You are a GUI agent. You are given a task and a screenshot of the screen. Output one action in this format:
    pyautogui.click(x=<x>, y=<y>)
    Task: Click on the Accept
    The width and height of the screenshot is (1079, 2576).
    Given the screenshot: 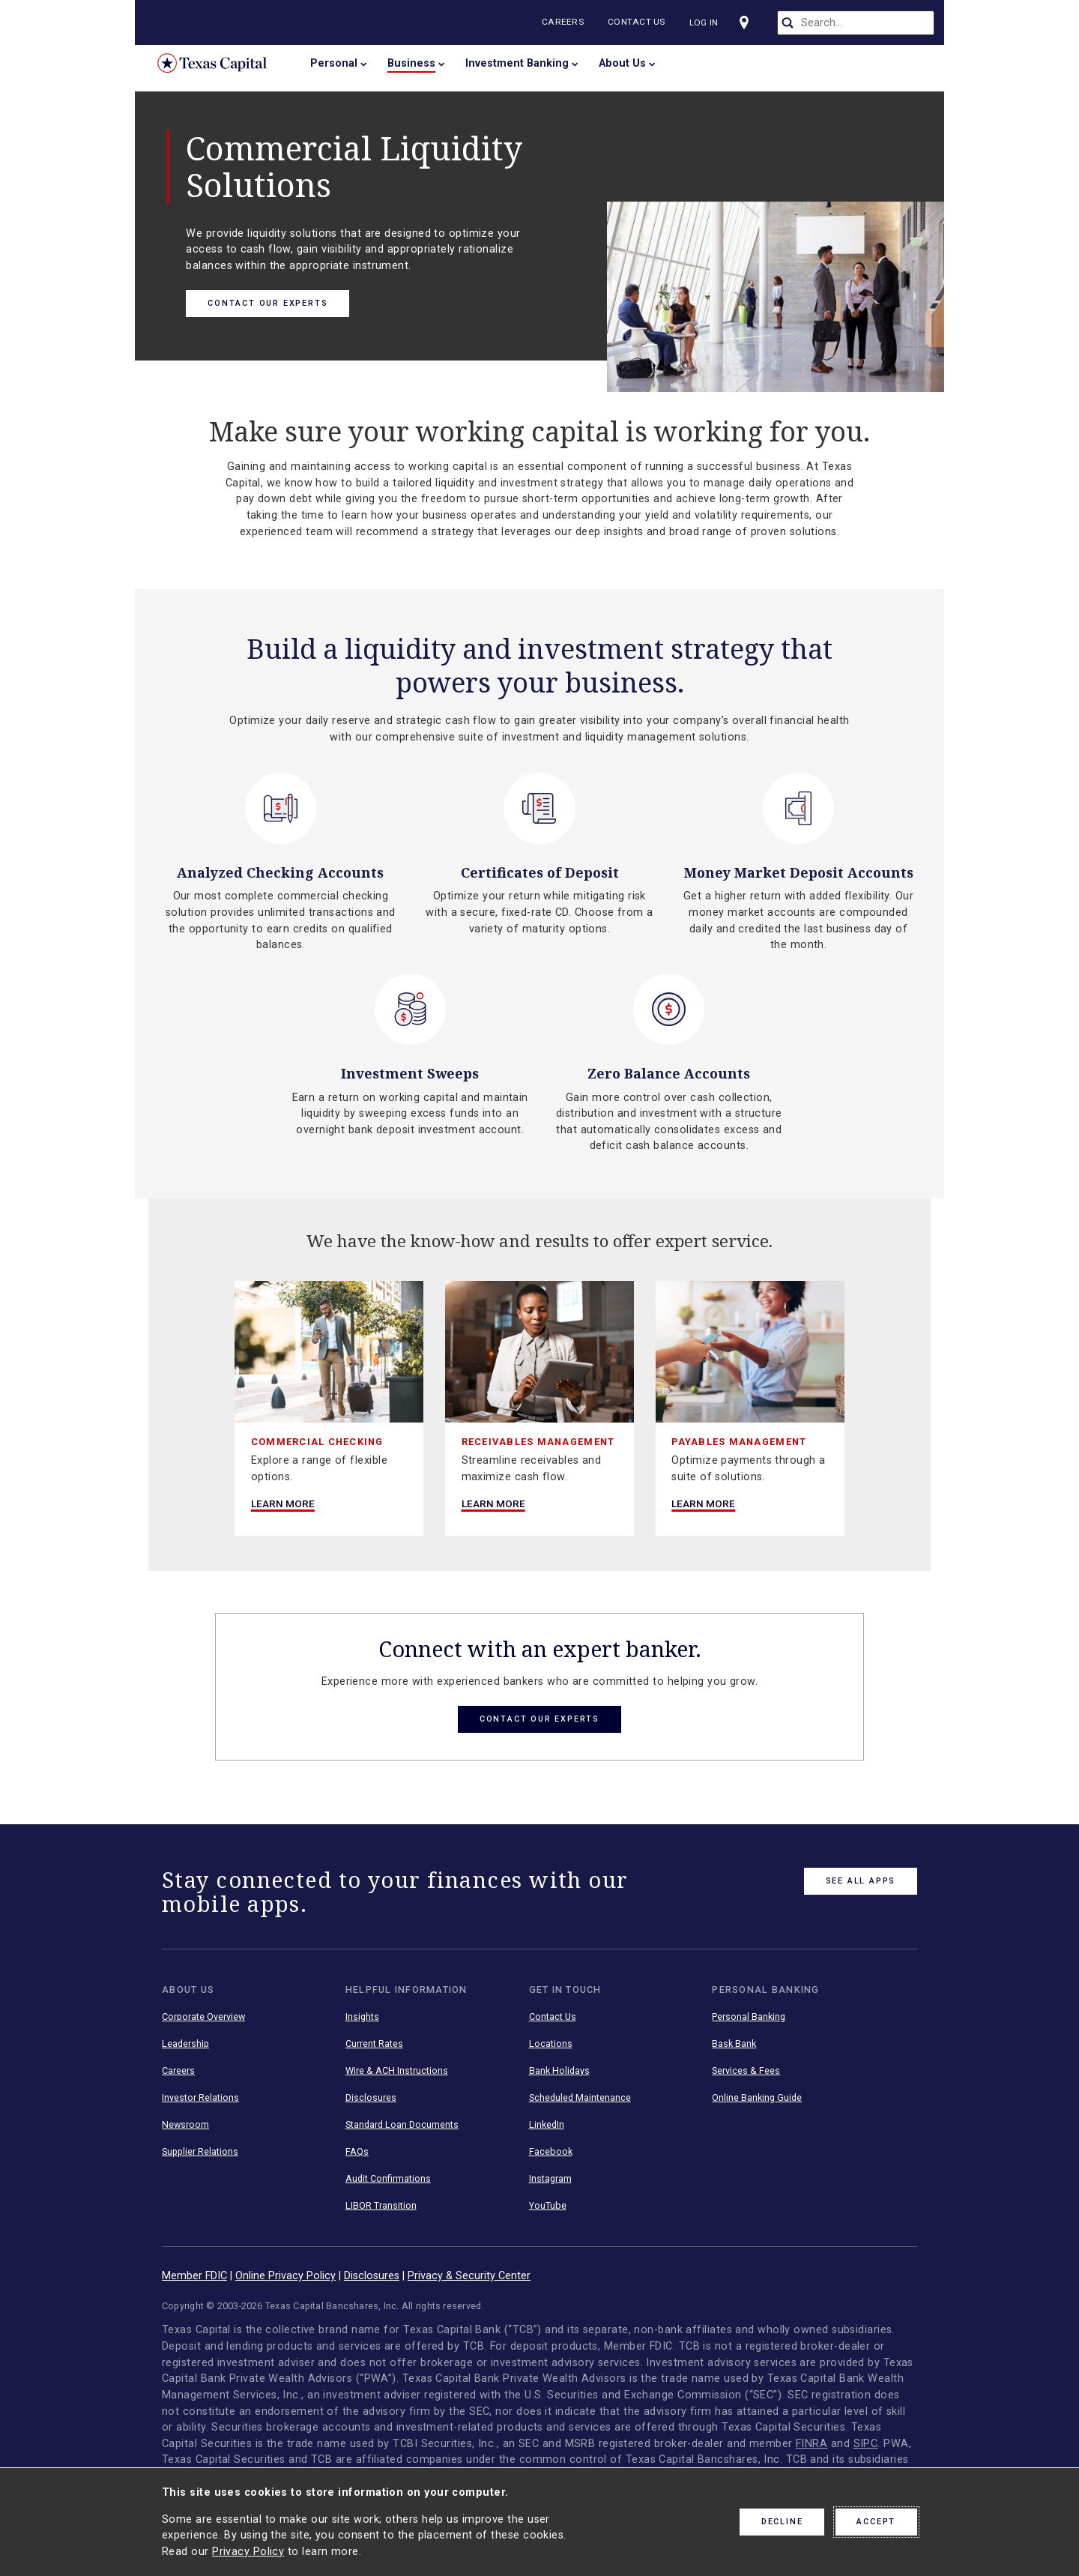 What is the action you would take?
    pyautogui.click(x=875, y=2522)
    